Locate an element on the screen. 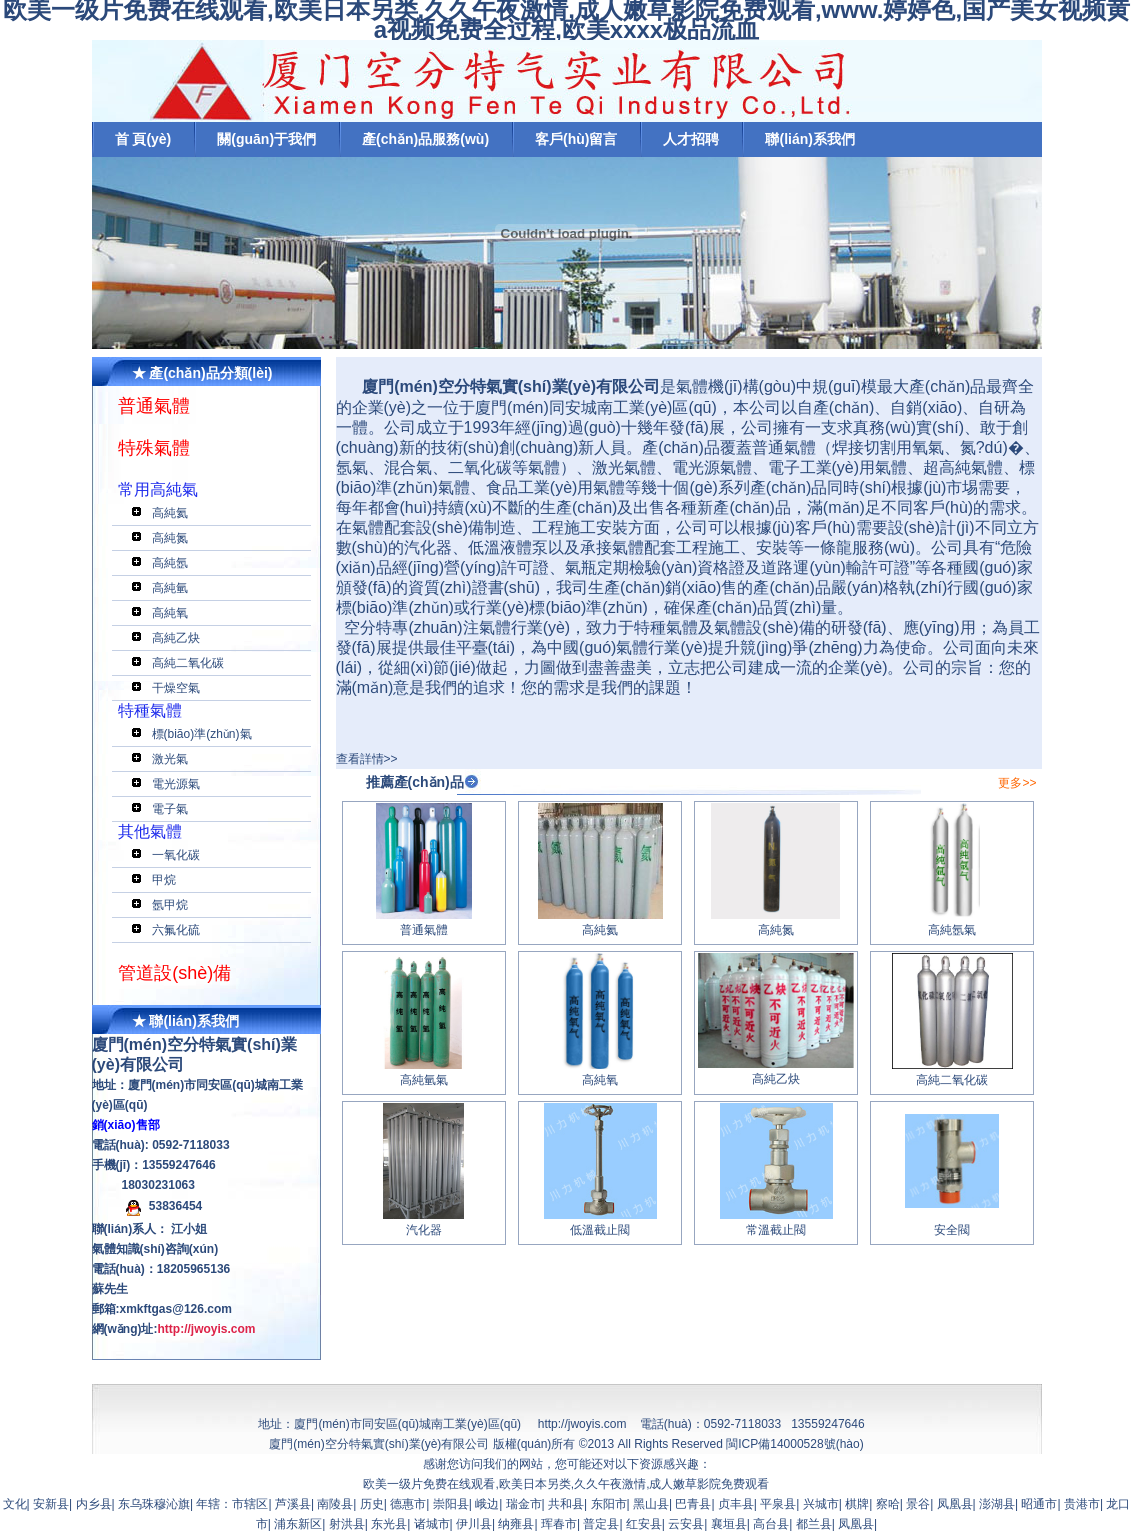 This screenshot has width=1133, height=1534. 诸城市 is located at coordinates (432, 1524).